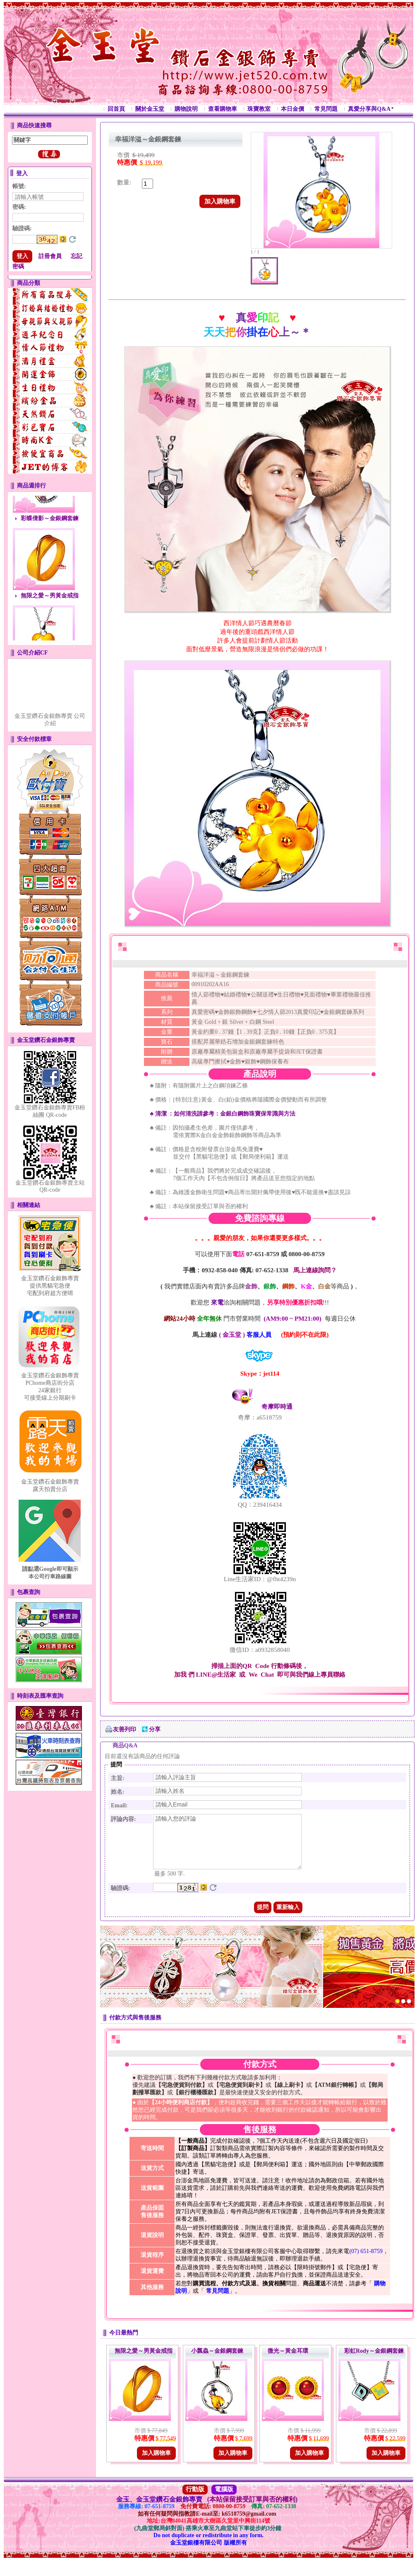 The width and height of the screenshot is (417, 2576). Describe the element at coordinates (288, 2361) in the screenshot. I see `微光～黃金耳環` at that location.